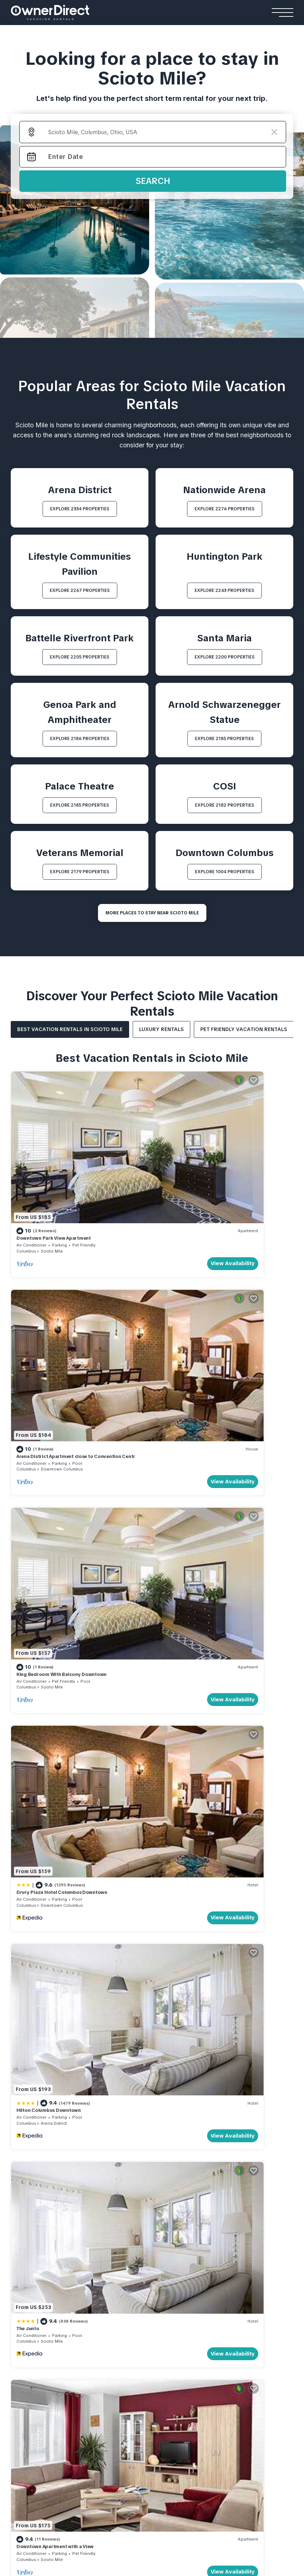  Describe the element at coordinates (52, 1182) in the screenshot. I see `Scioto Mile` at that location.